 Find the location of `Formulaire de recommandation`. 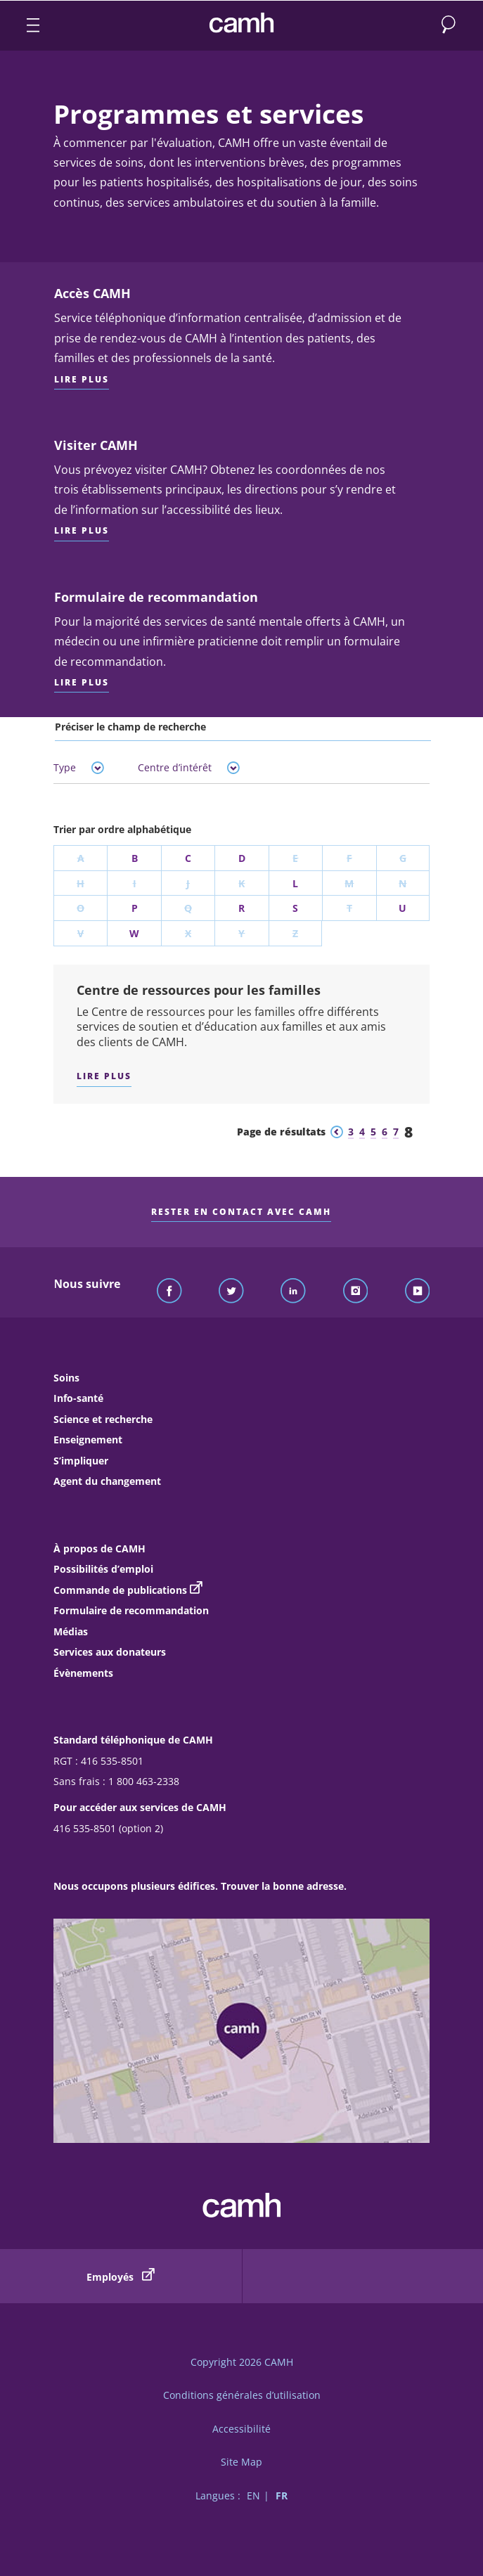

Formulaire de recommandation is located at coordinates (131, 1610).